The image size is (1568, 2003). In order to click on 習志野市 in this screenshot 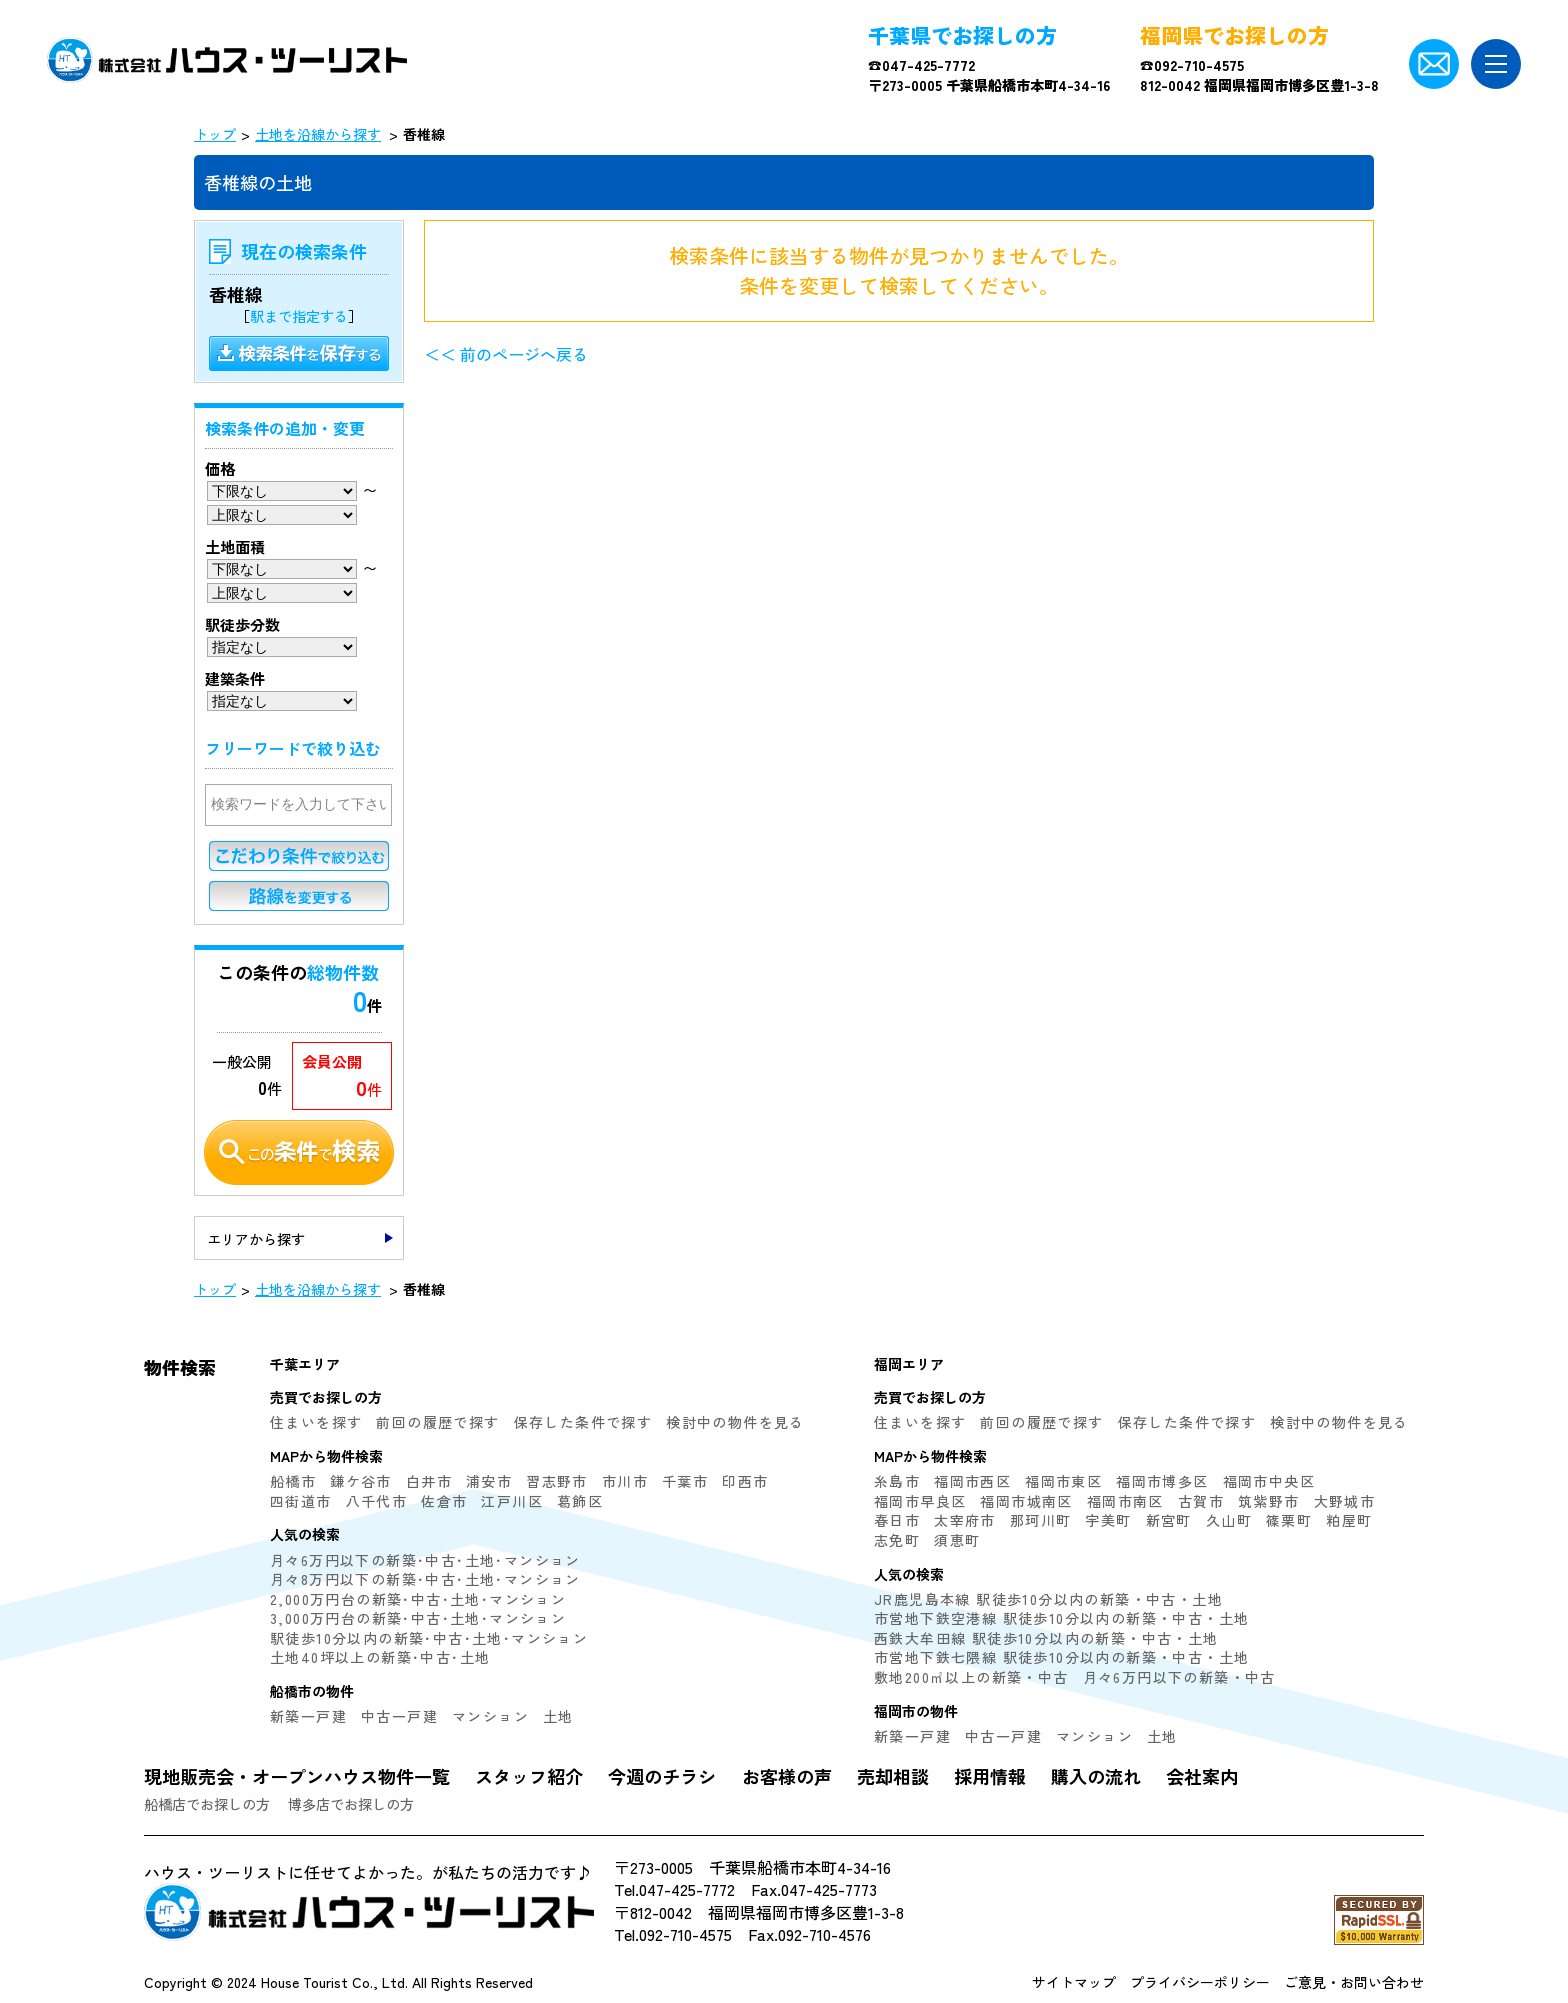, I will do `click(557, 1481)`.